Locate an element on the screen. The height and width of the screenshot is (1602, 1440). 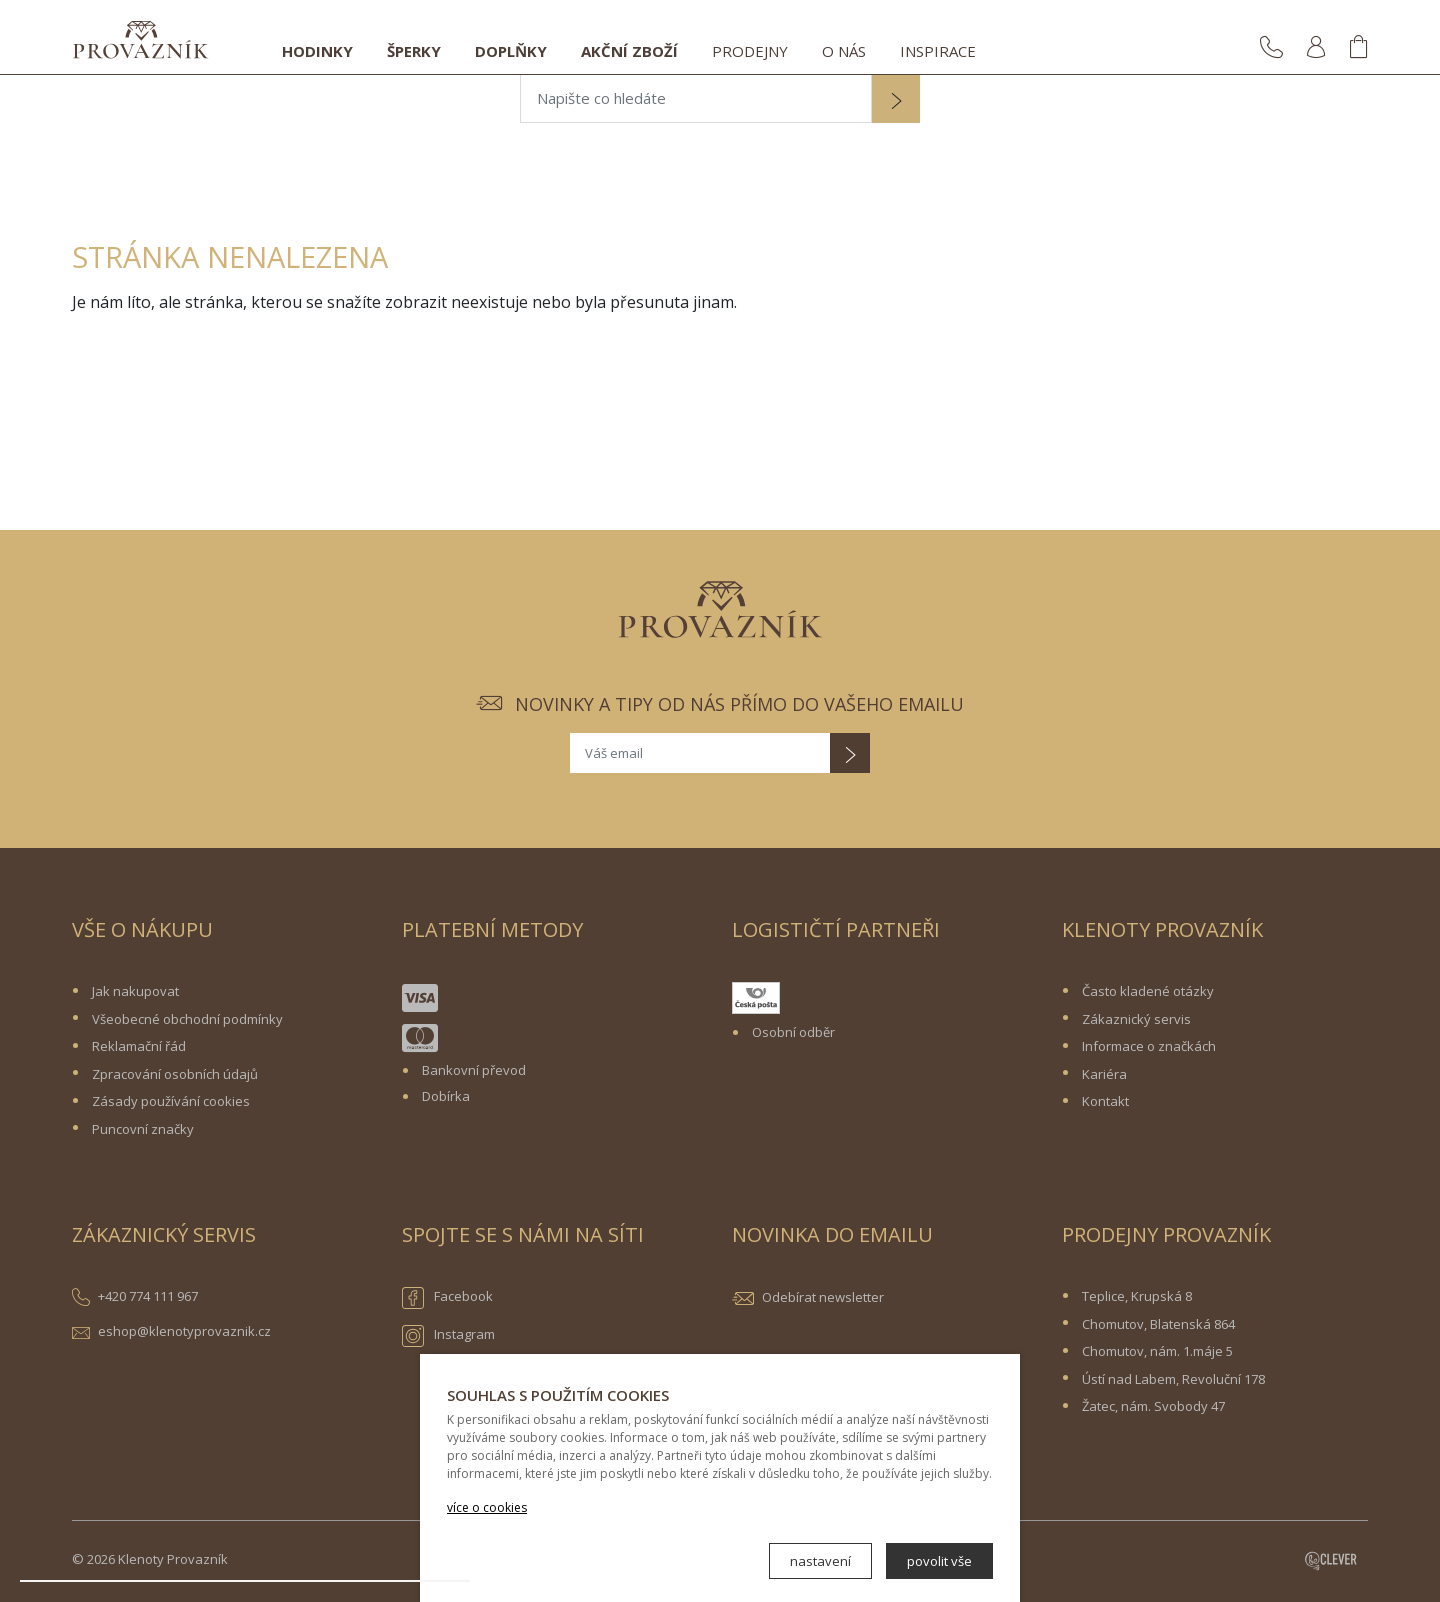
Jak nakupovat is located at coordinates (135, 991).